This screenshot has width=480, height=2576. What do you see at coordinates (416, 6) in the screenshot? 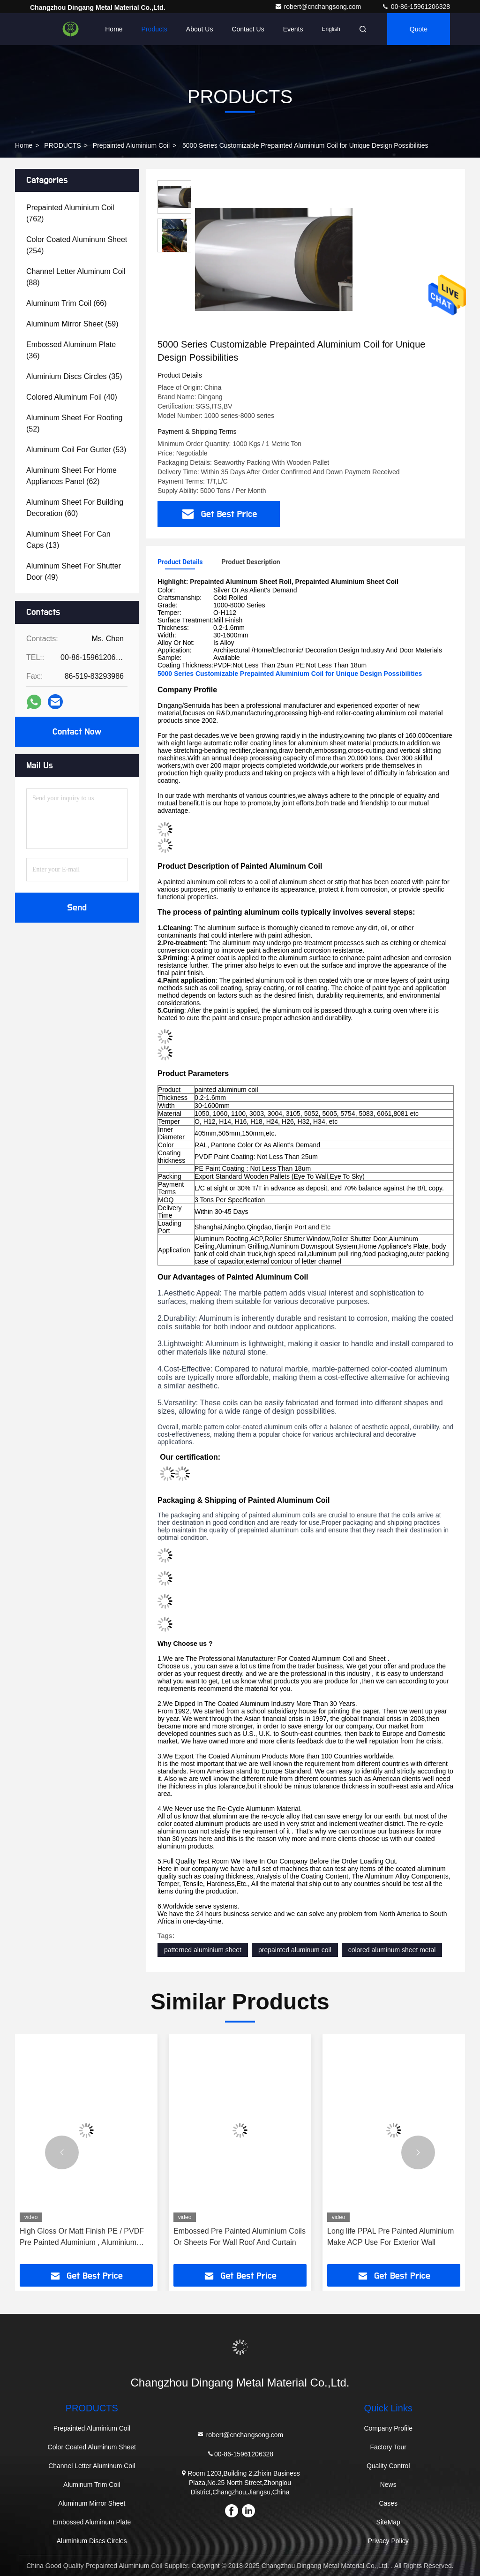
I see `00-86-15961206328` at bounding box center [416, 6].